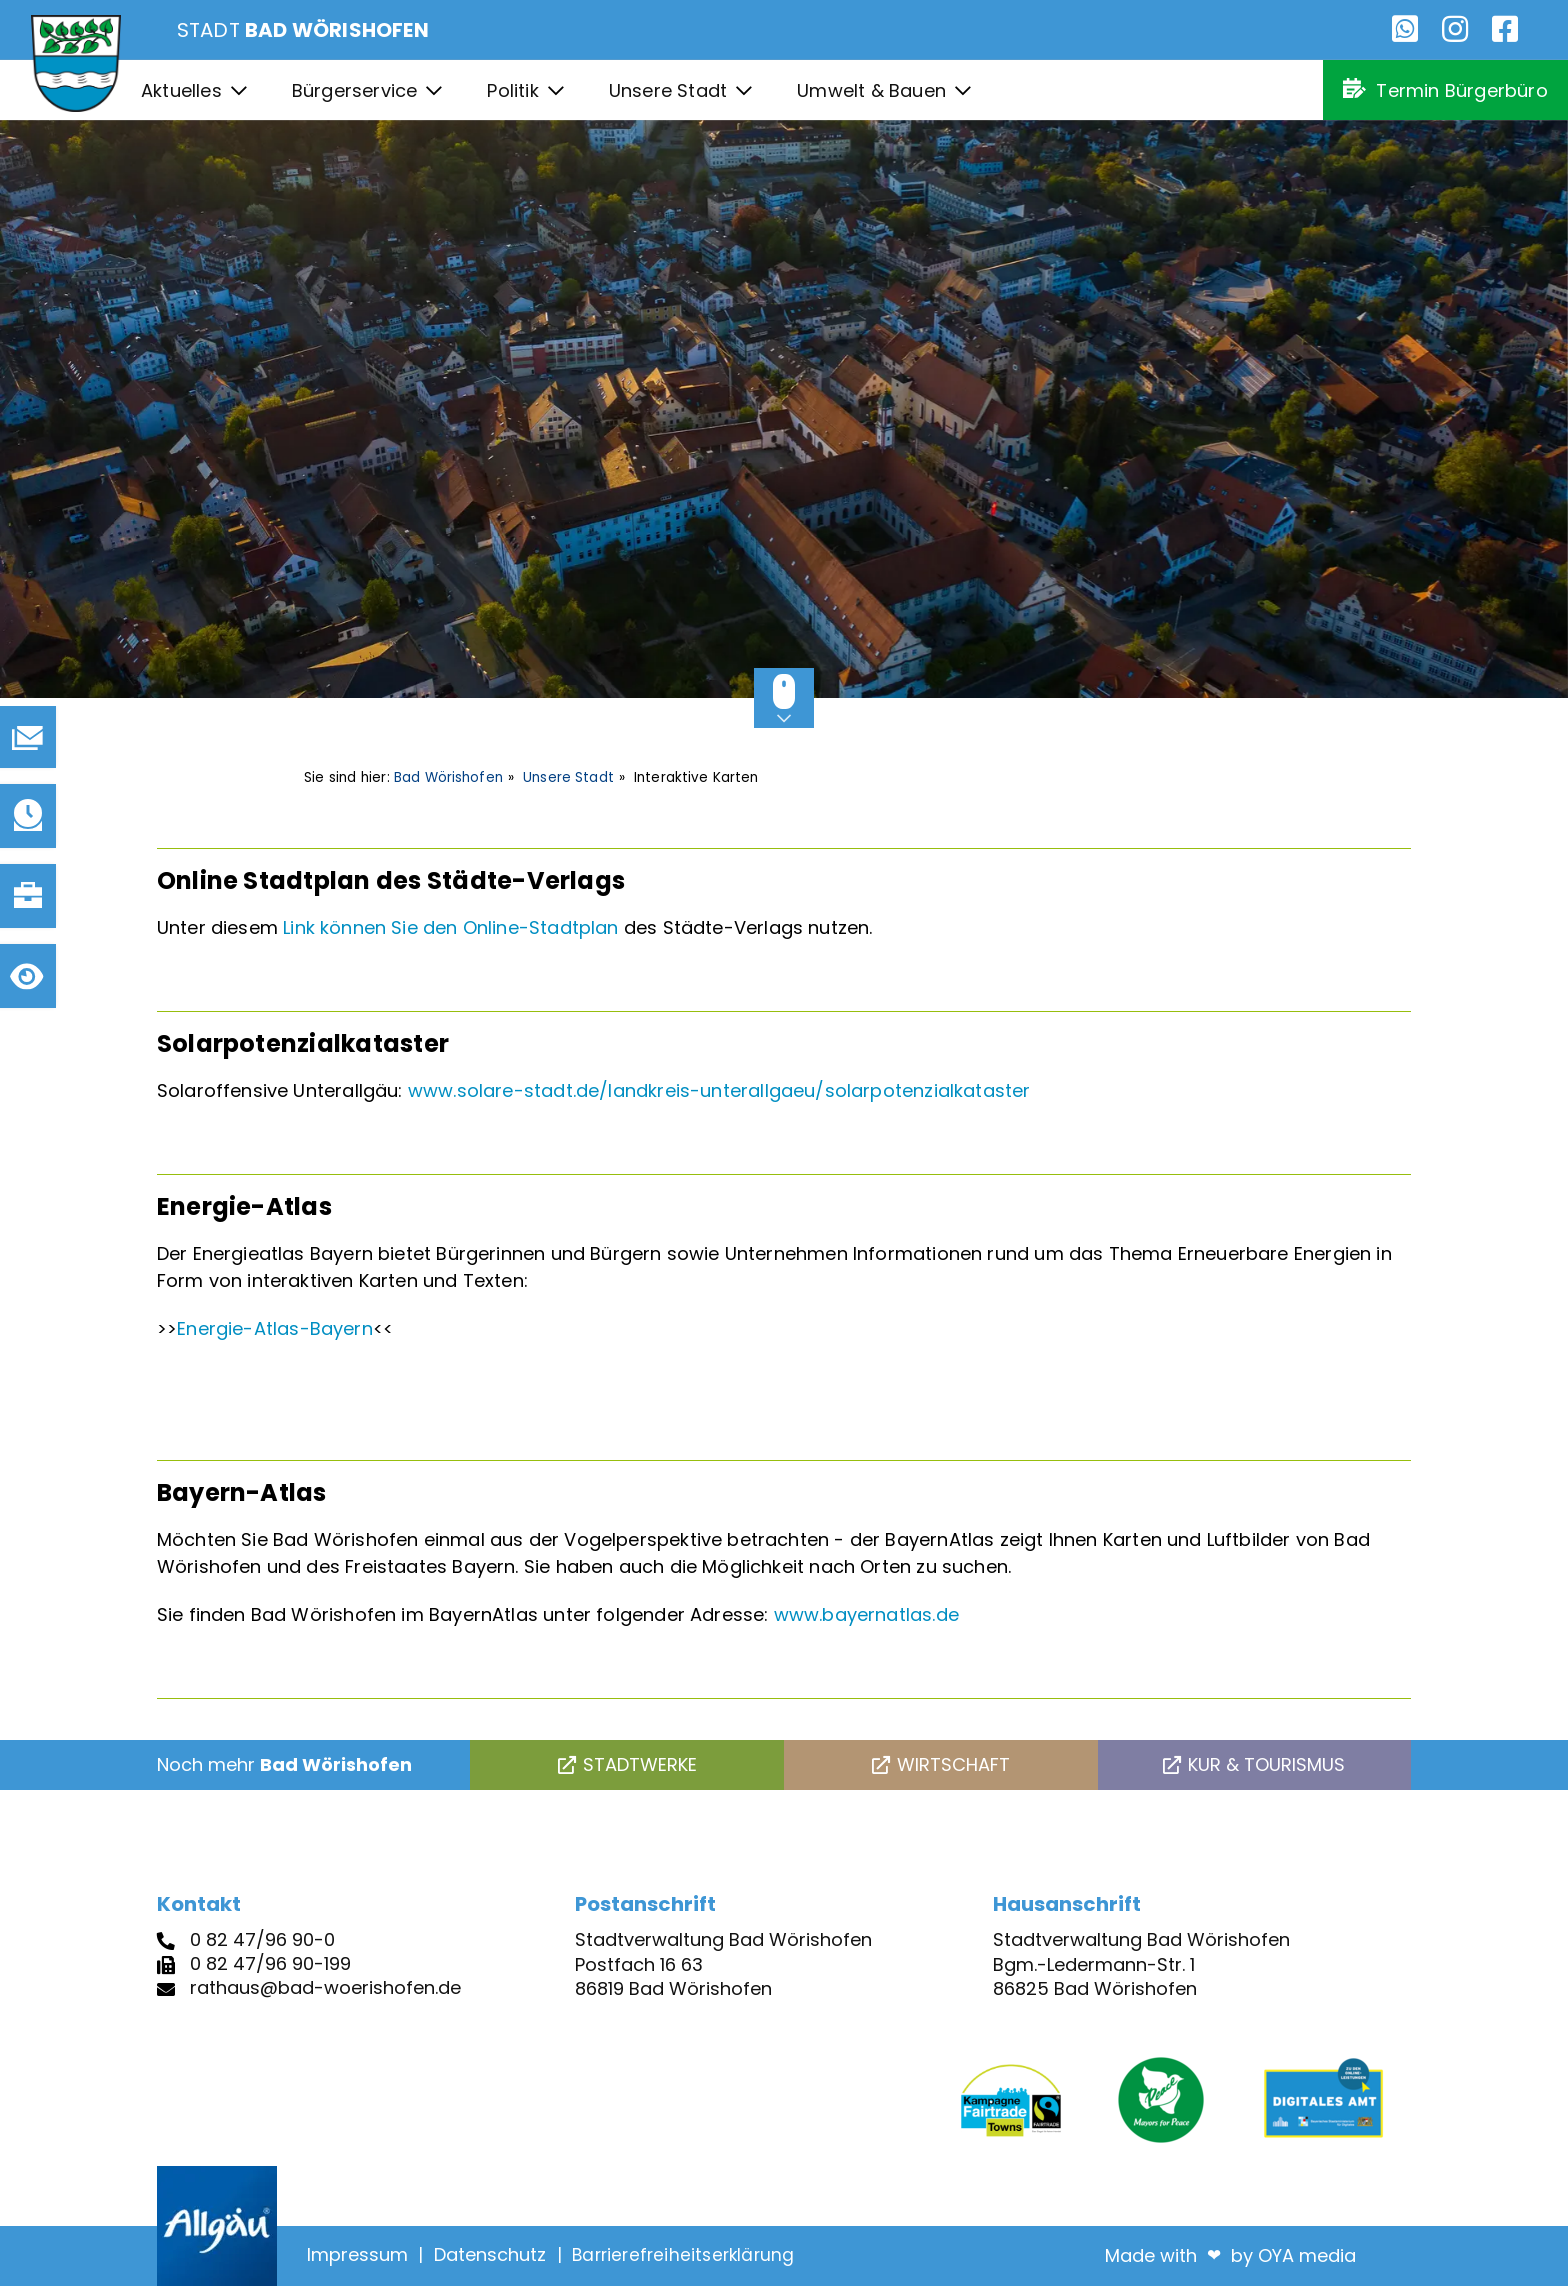  What do you see at coordinates (568, 777) in the screenshot?
I see `Unsere Stadt` at bounding box center [568, 777].